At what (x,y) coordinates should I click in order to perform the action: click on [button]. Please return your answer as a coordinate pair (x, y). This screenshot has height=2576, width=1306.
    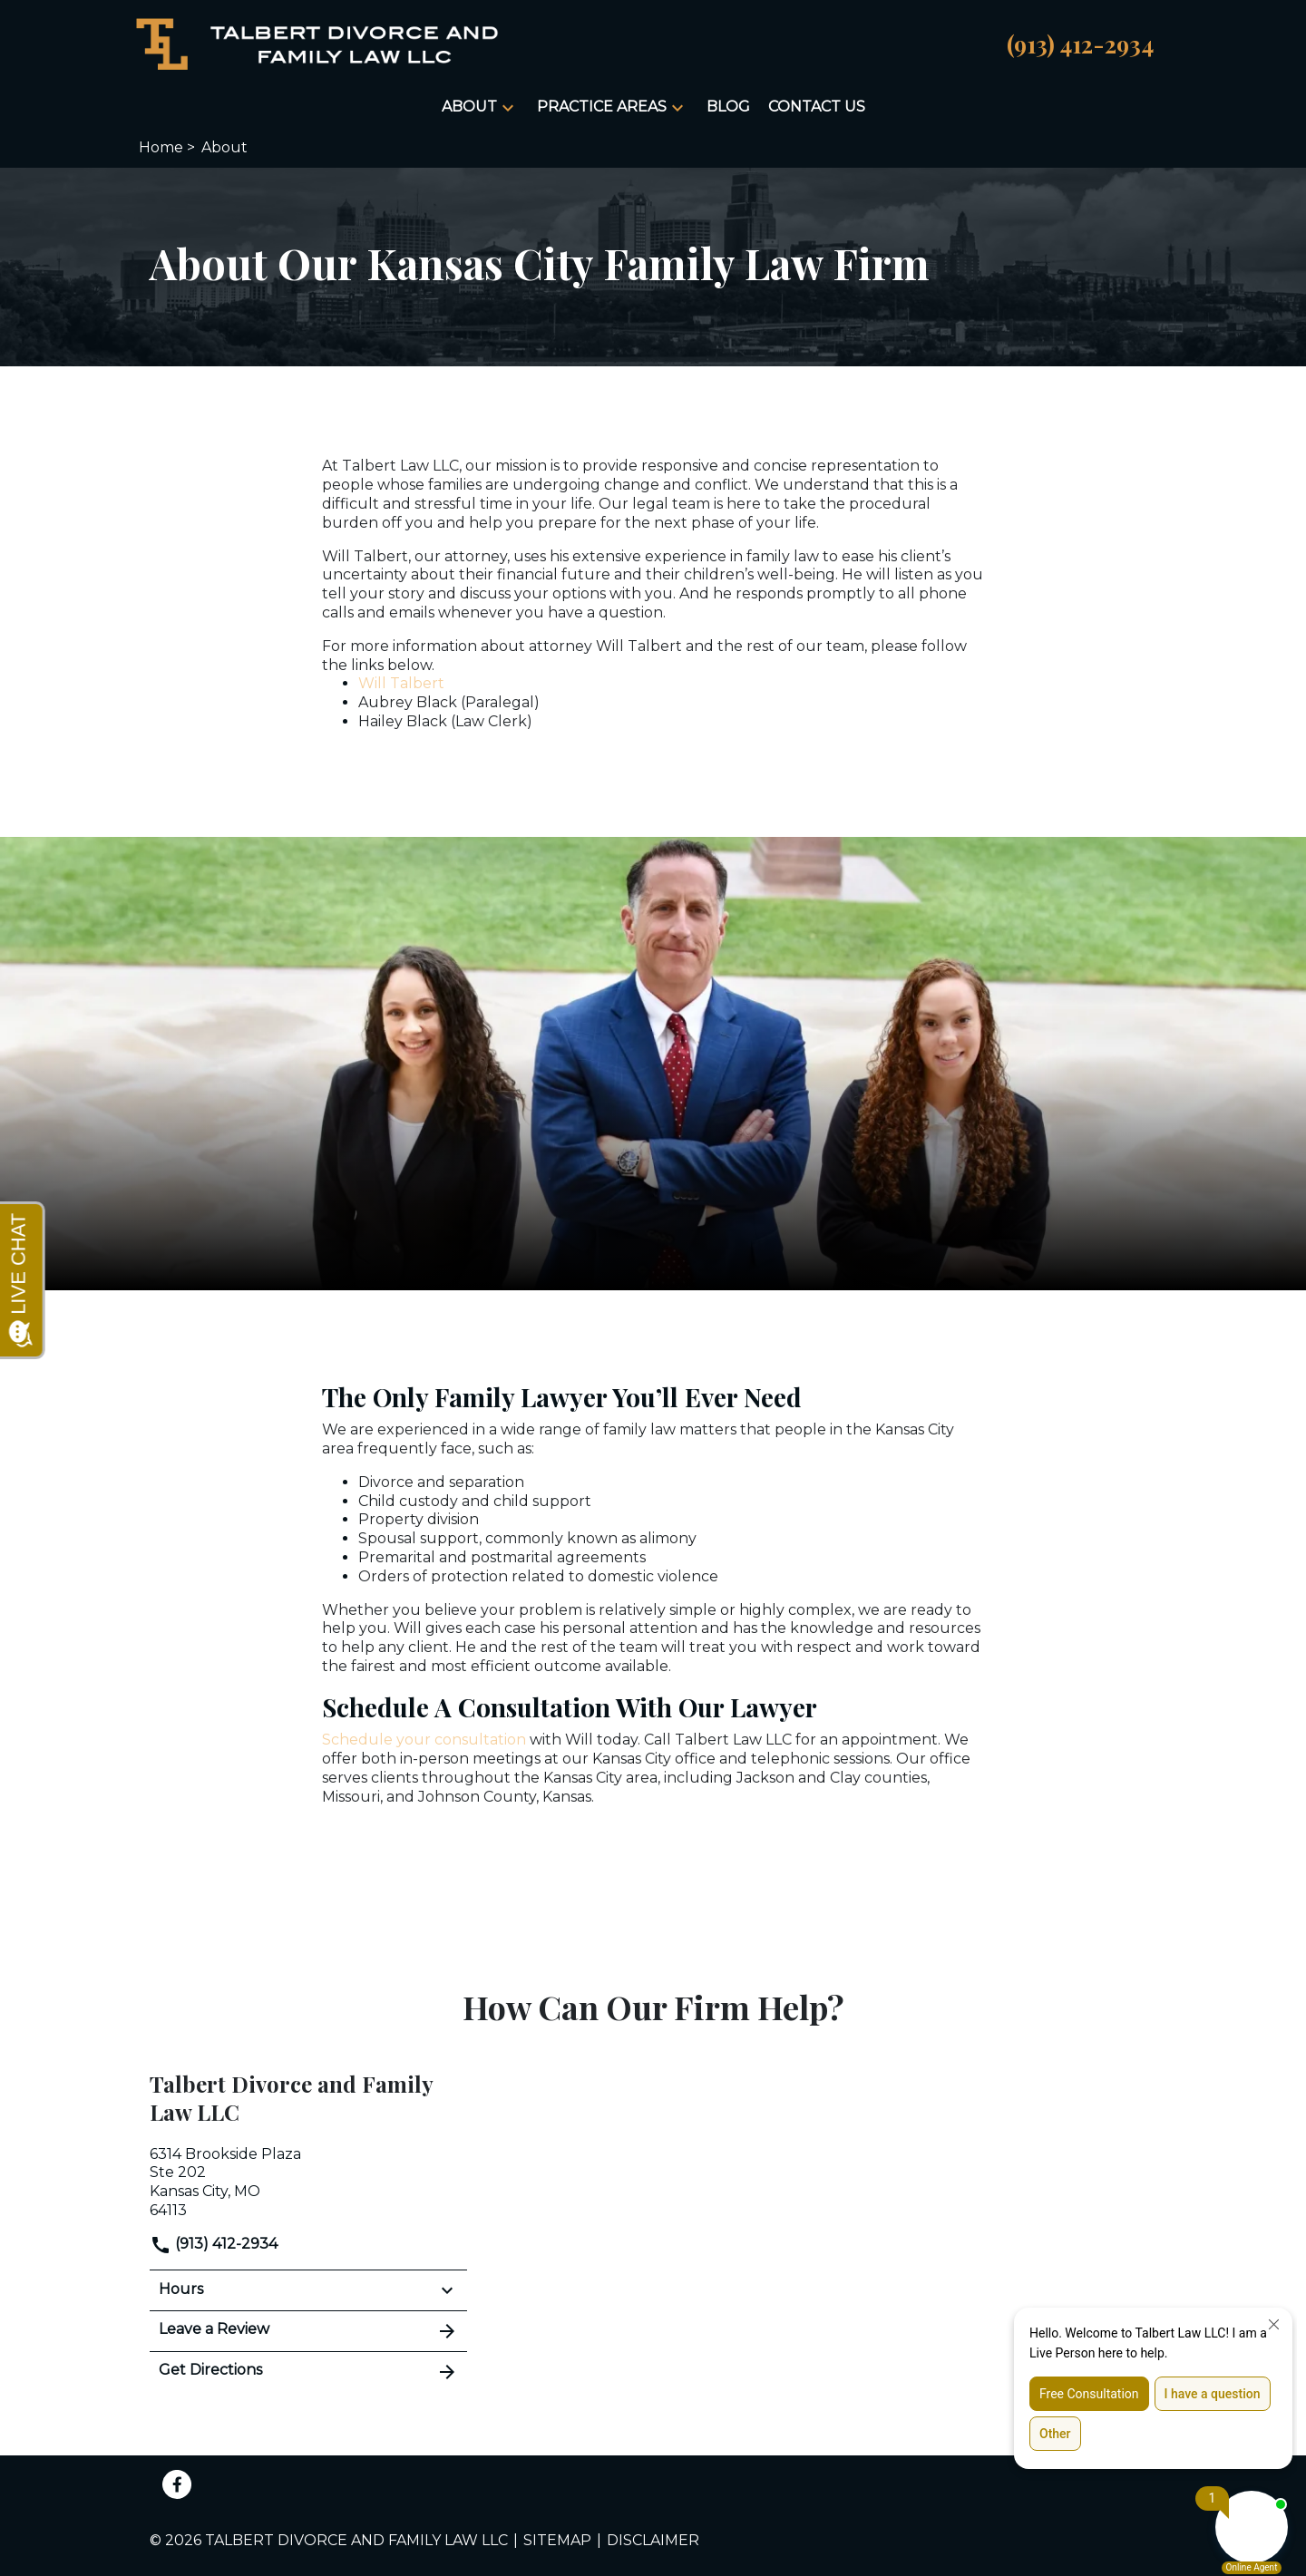
    Looking at the image, I should click on (508, 108).